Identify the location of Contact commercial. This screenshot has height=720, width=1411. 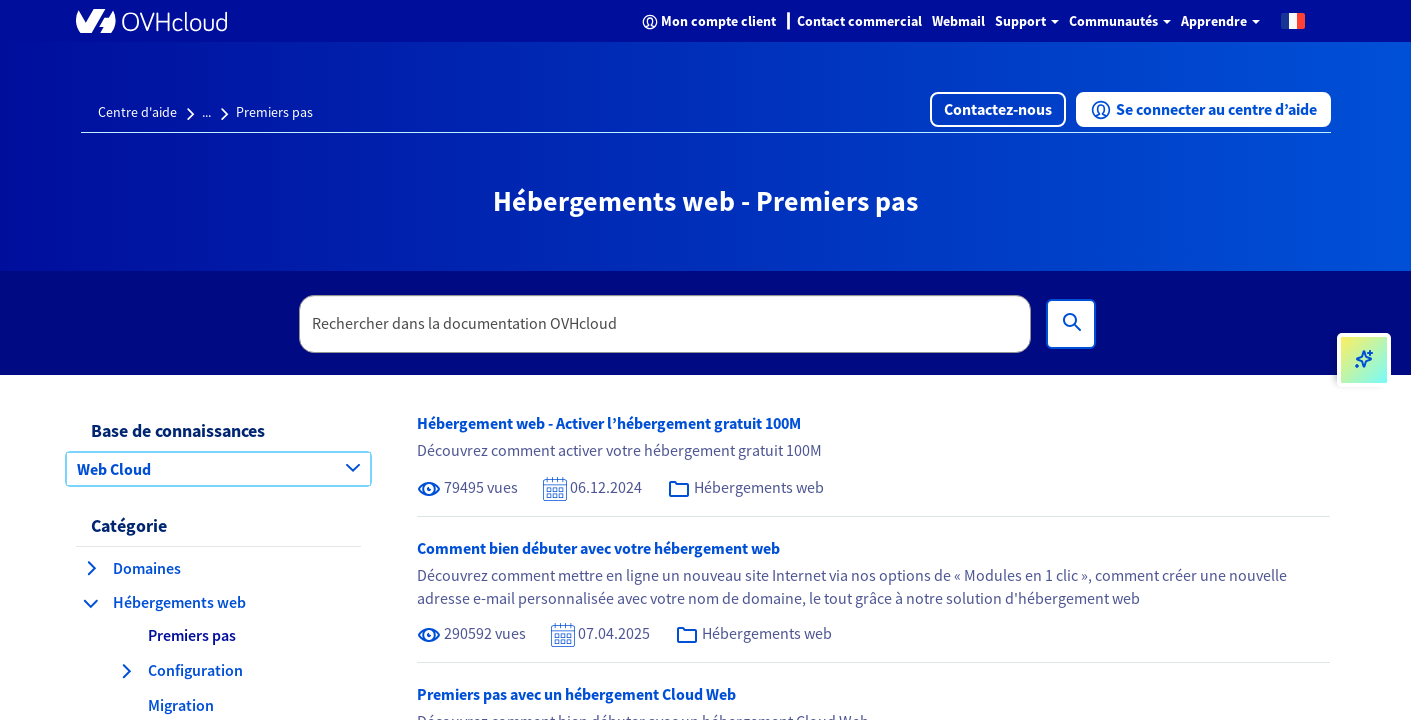
(859, 21).